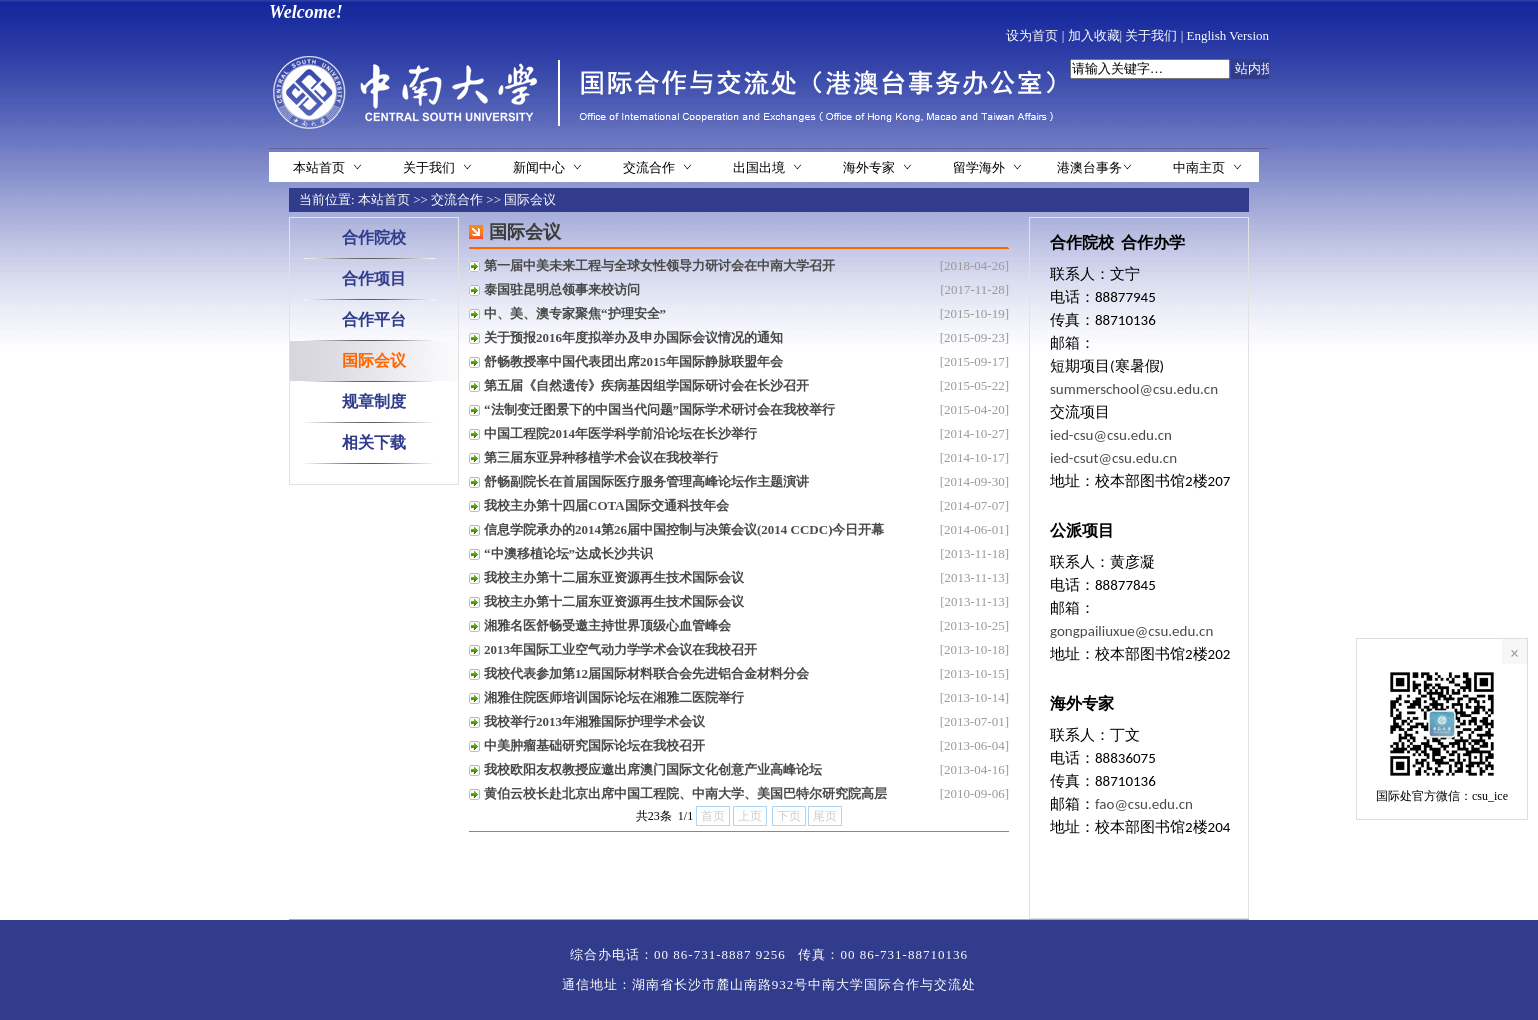  I want to click on gongpailiuxue@csu.edu.cn, so click(1131, 631).